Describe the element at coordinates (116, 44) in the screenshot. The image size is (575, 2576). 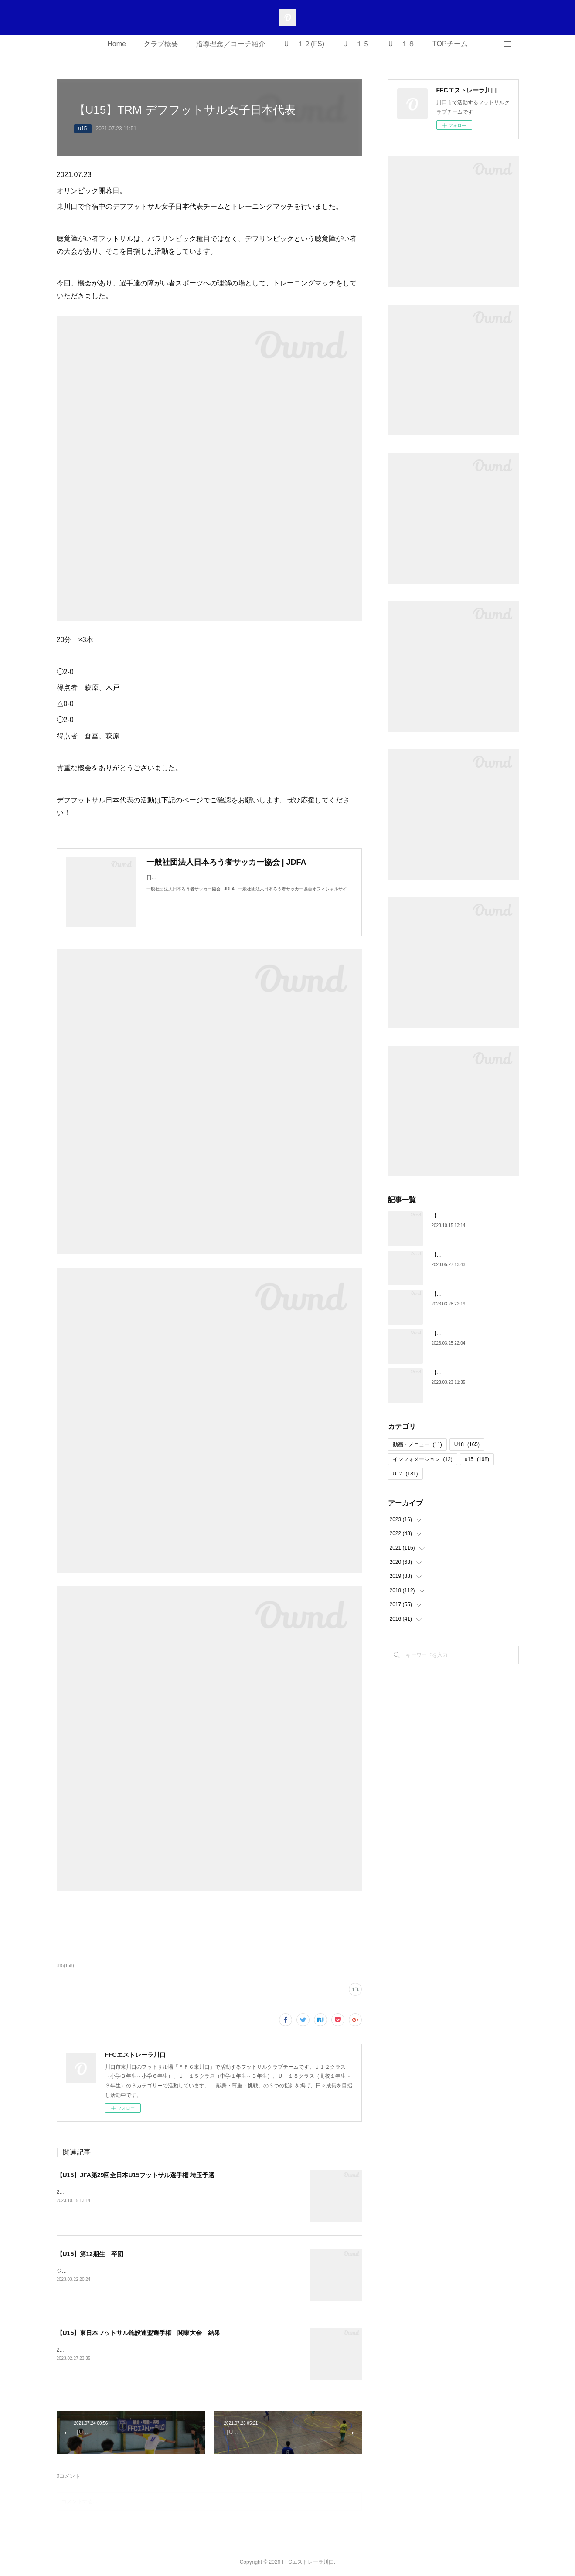
I see `Home` at that location.